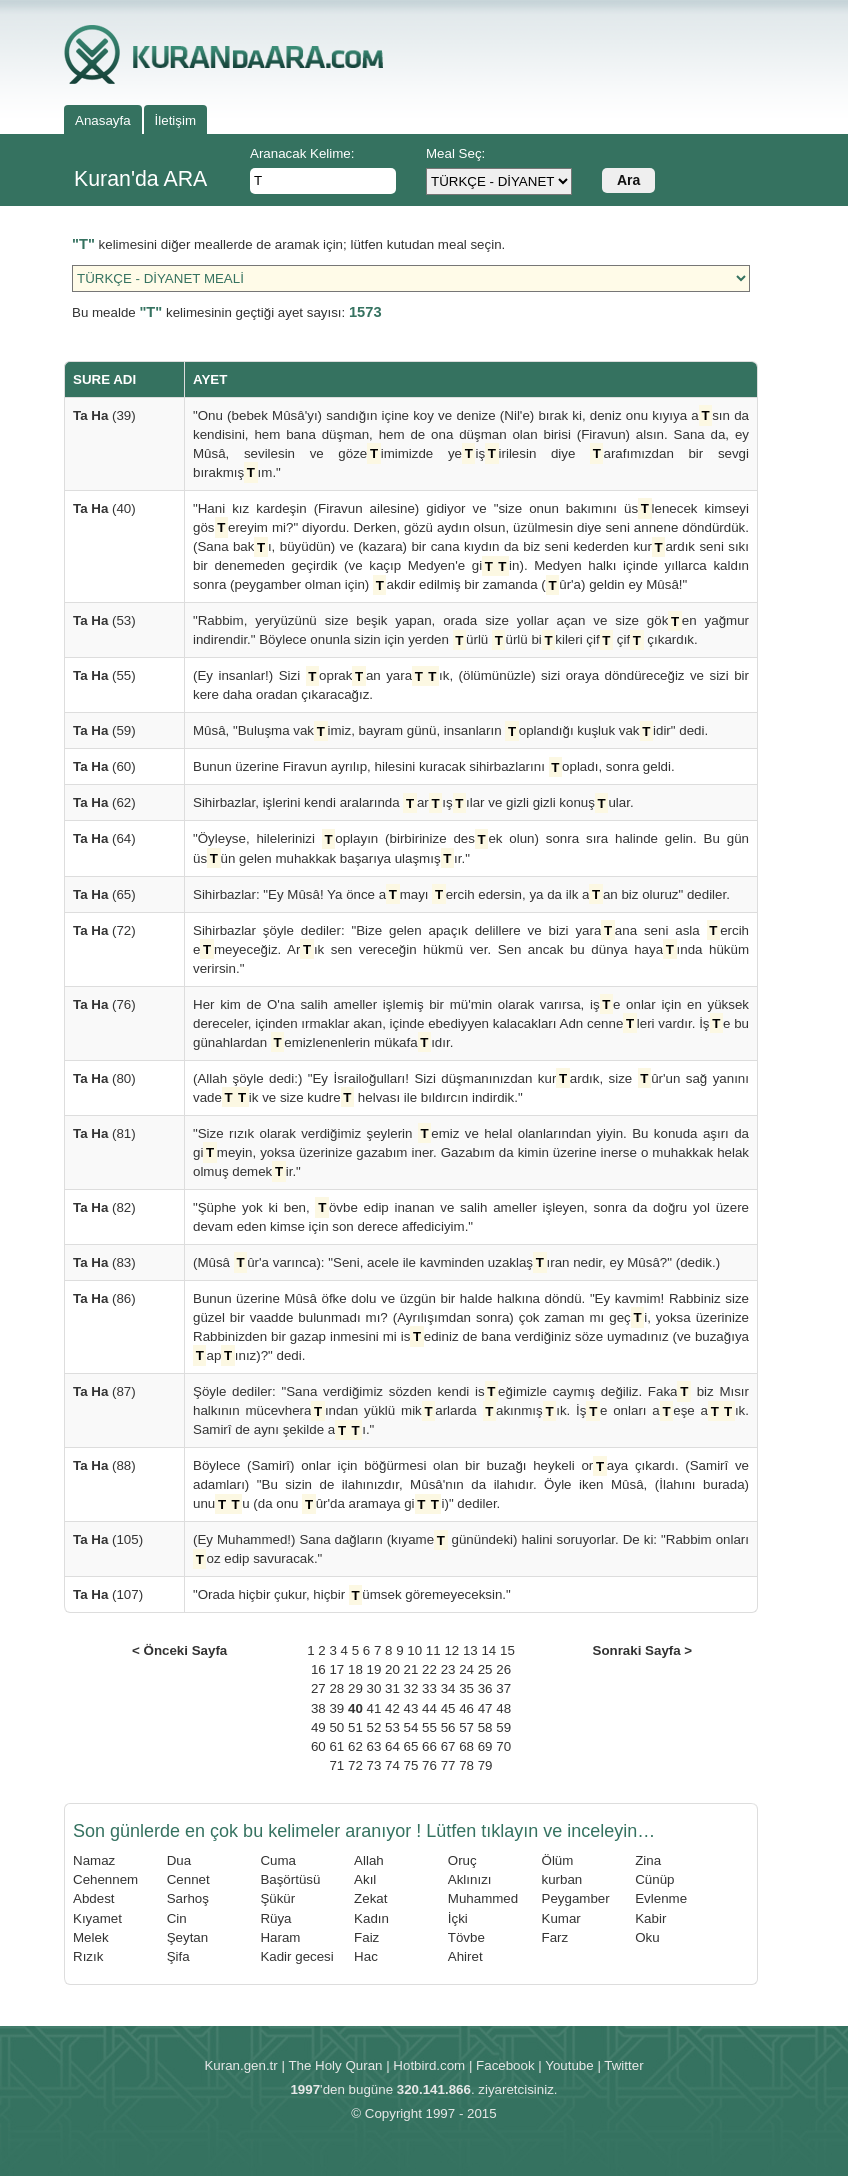  I want to click on 49, so click(318, 1727).